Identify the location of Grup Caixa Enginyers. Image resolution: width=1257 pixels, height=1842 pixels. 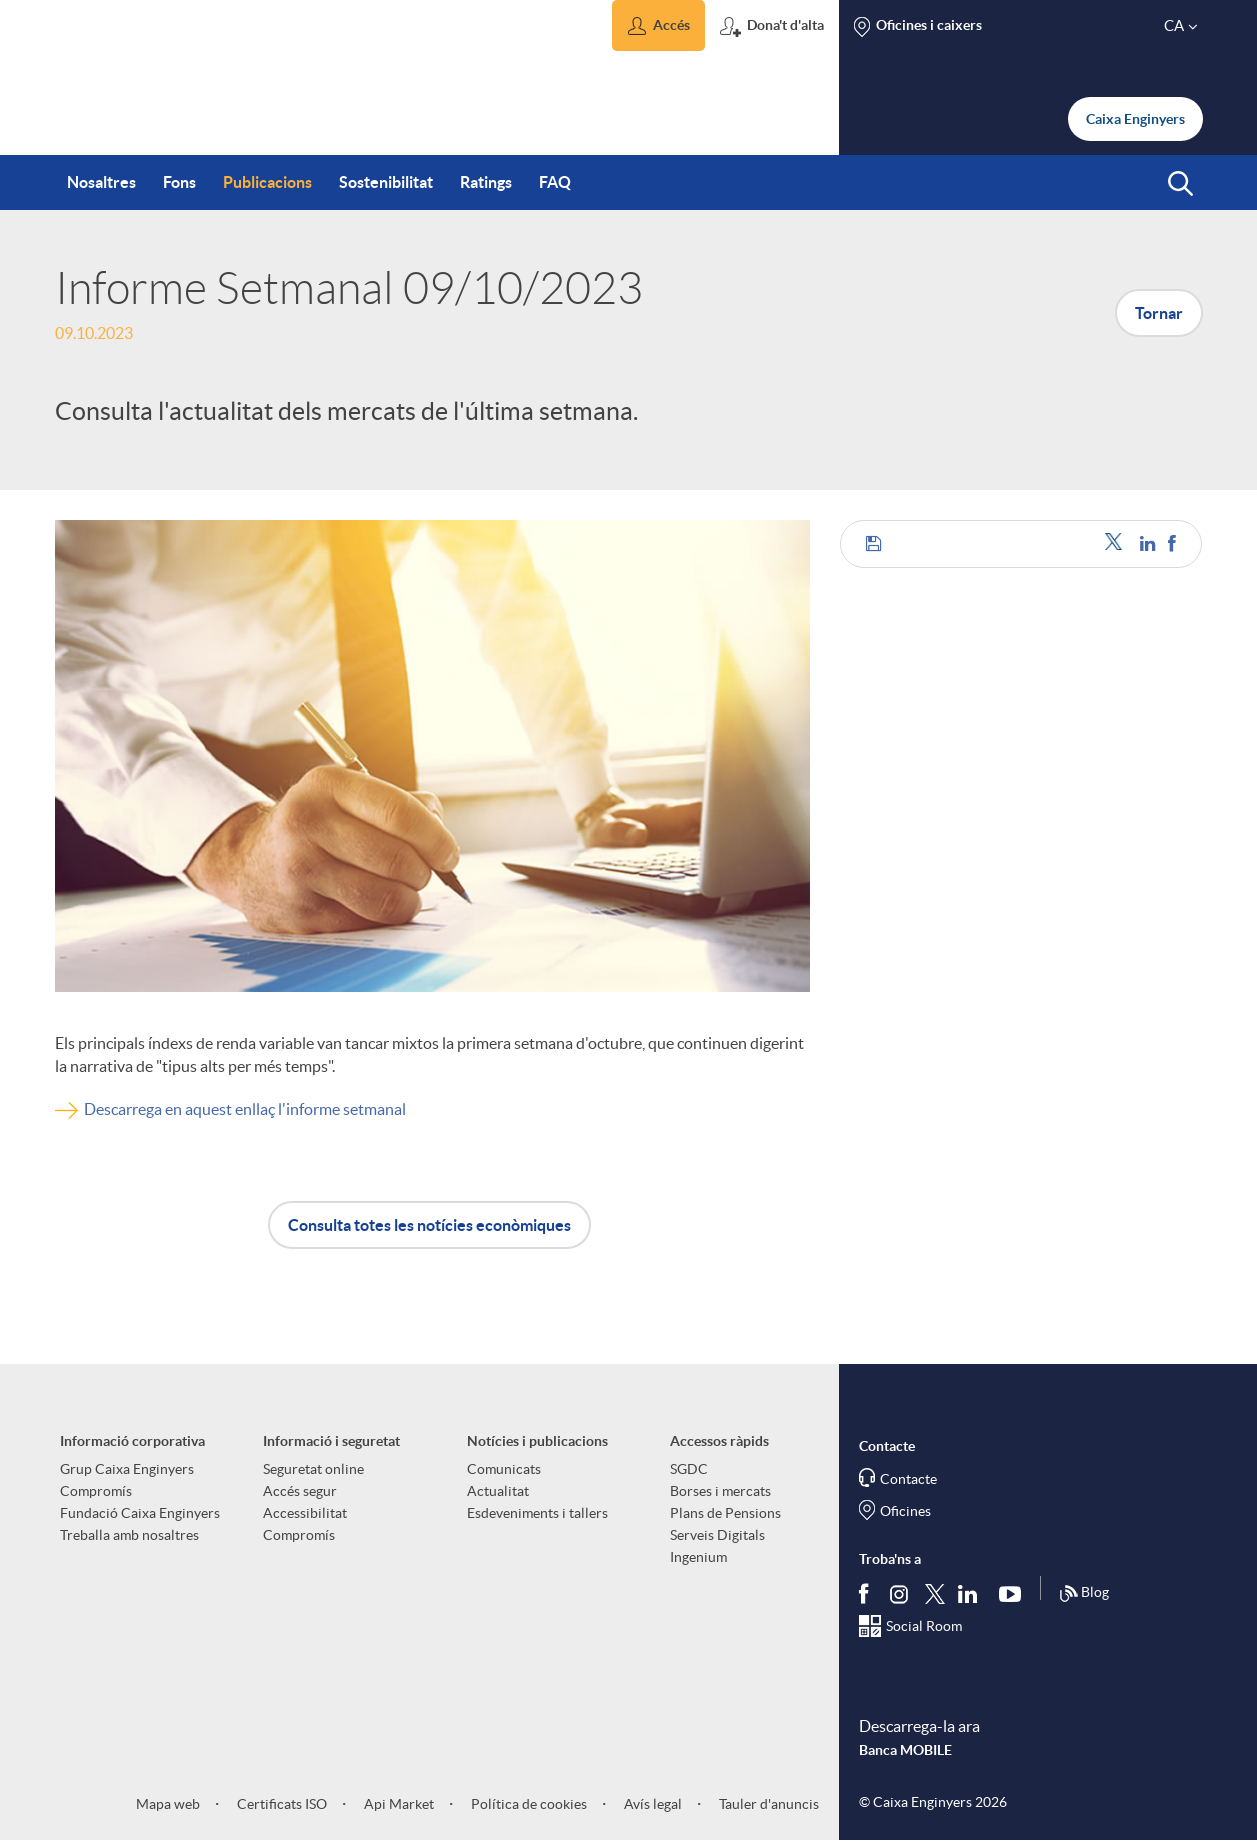
(127, 1469).